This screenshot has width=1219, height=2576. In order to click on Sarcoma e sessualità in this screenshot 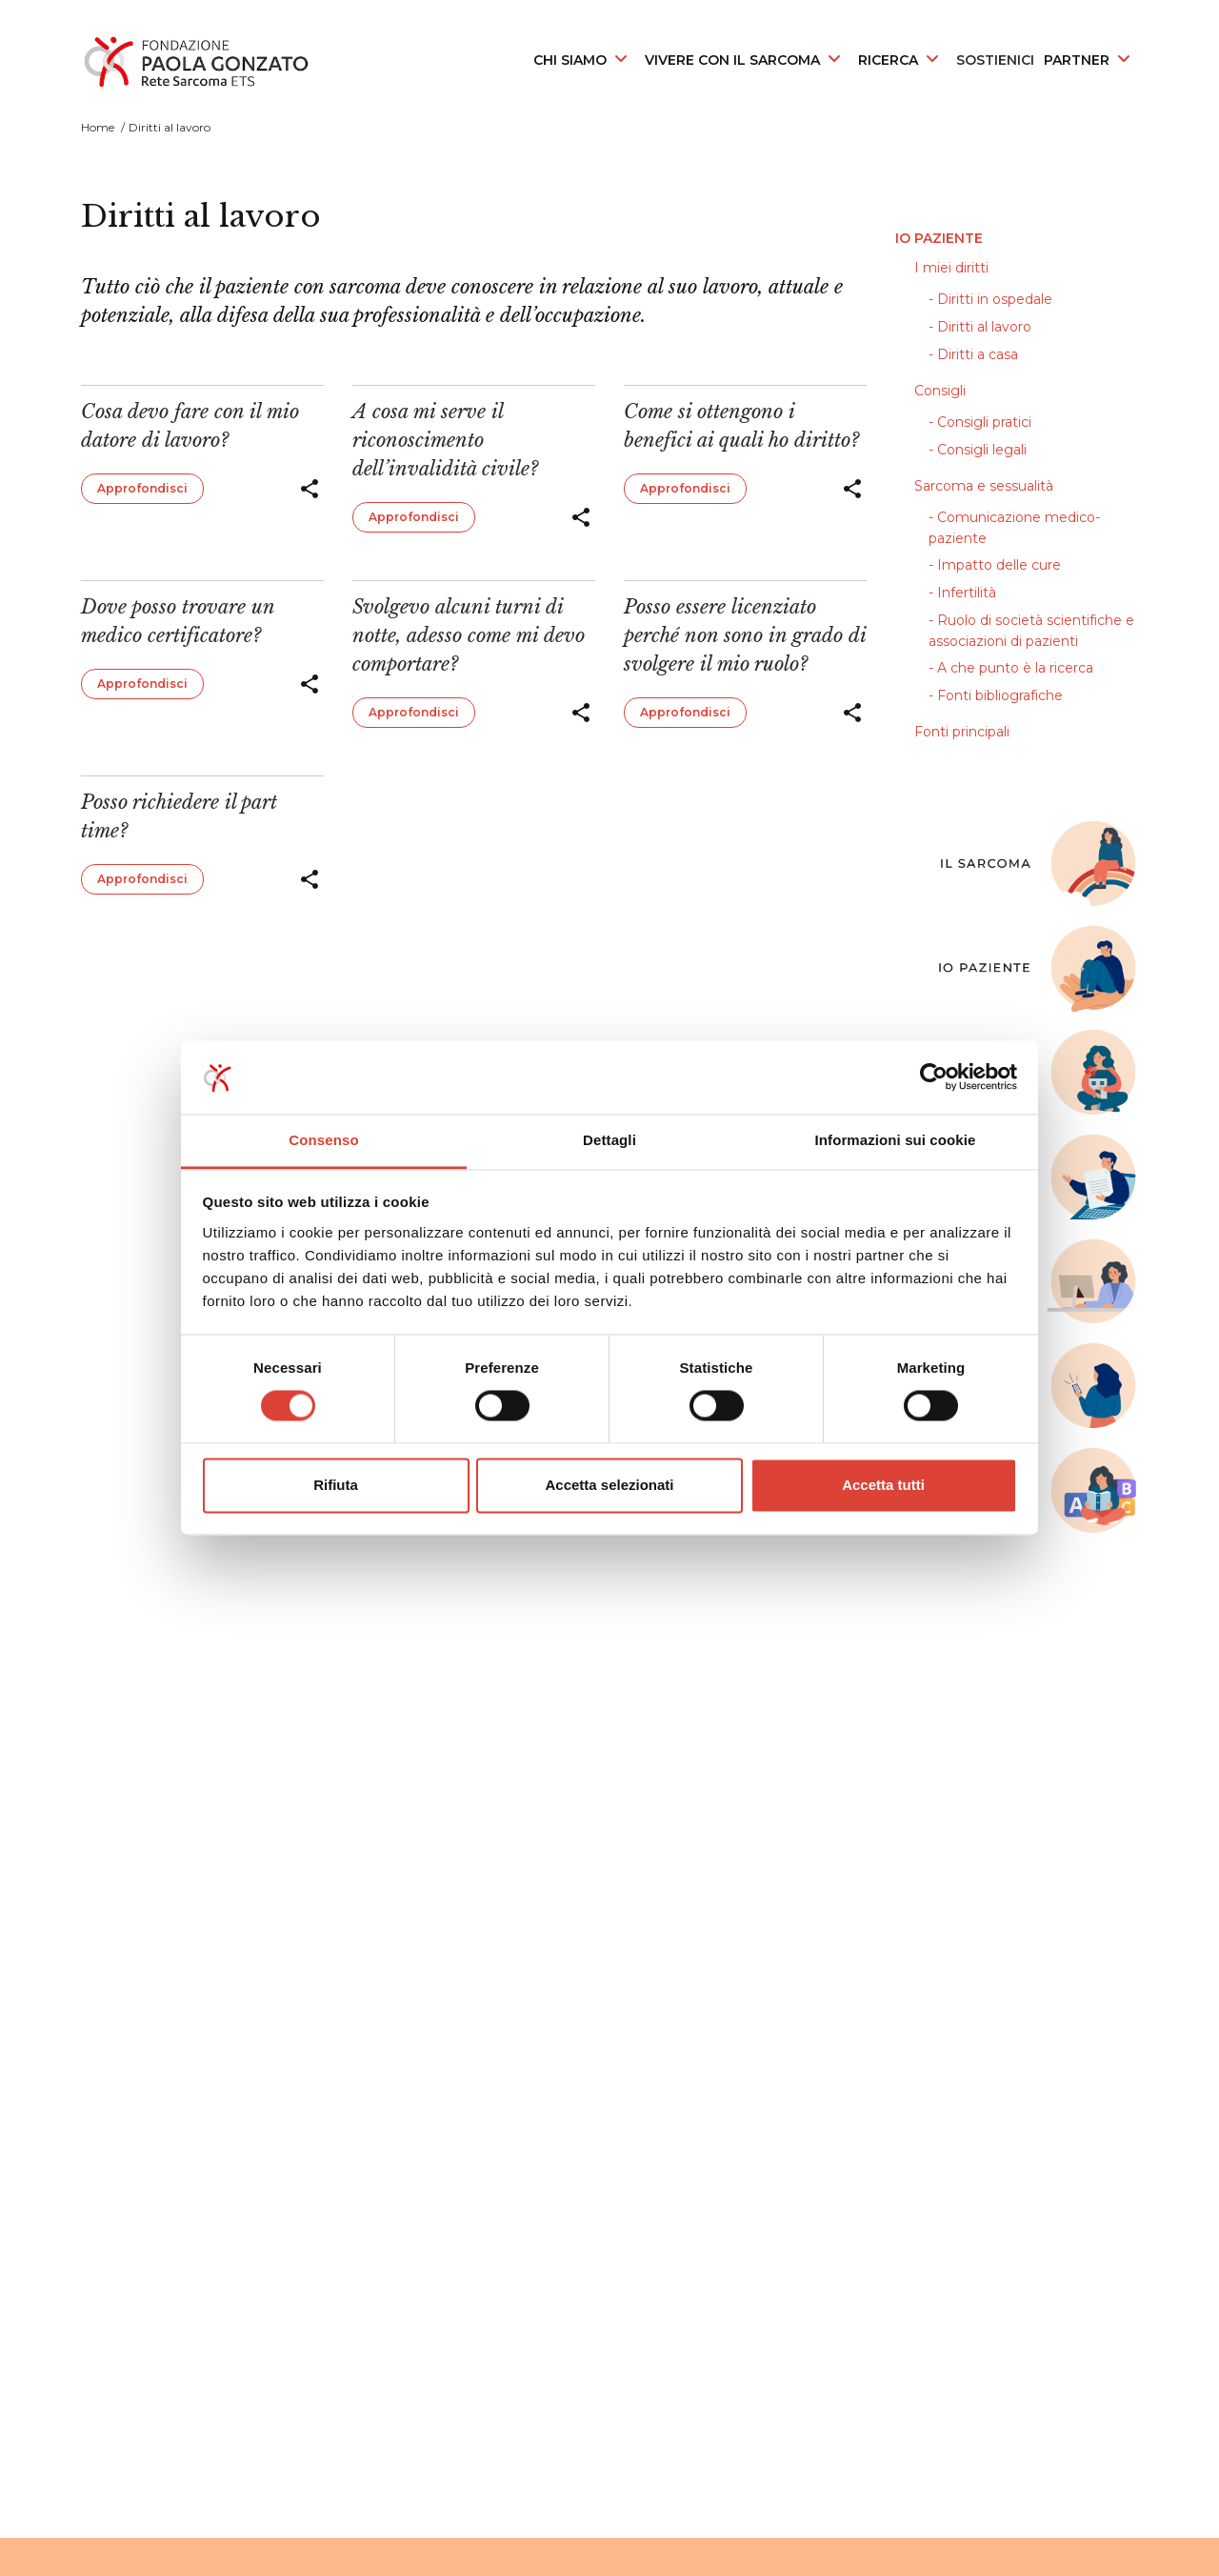, I will do `click(983, 485)`.